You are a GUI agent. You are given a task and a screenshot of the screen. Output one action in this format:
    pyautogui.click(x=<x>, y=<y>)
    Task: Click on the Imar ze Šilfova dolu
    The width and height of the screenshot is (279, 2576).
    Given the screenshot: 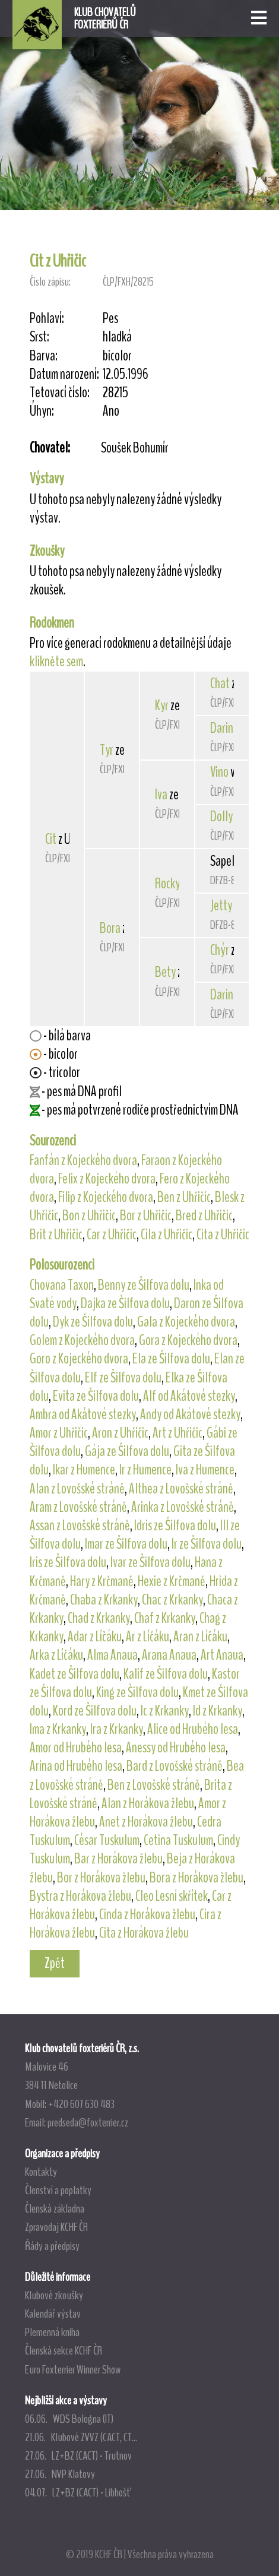 What is the action you would take?
    pyautogui.click(x=126, y=1544)
    